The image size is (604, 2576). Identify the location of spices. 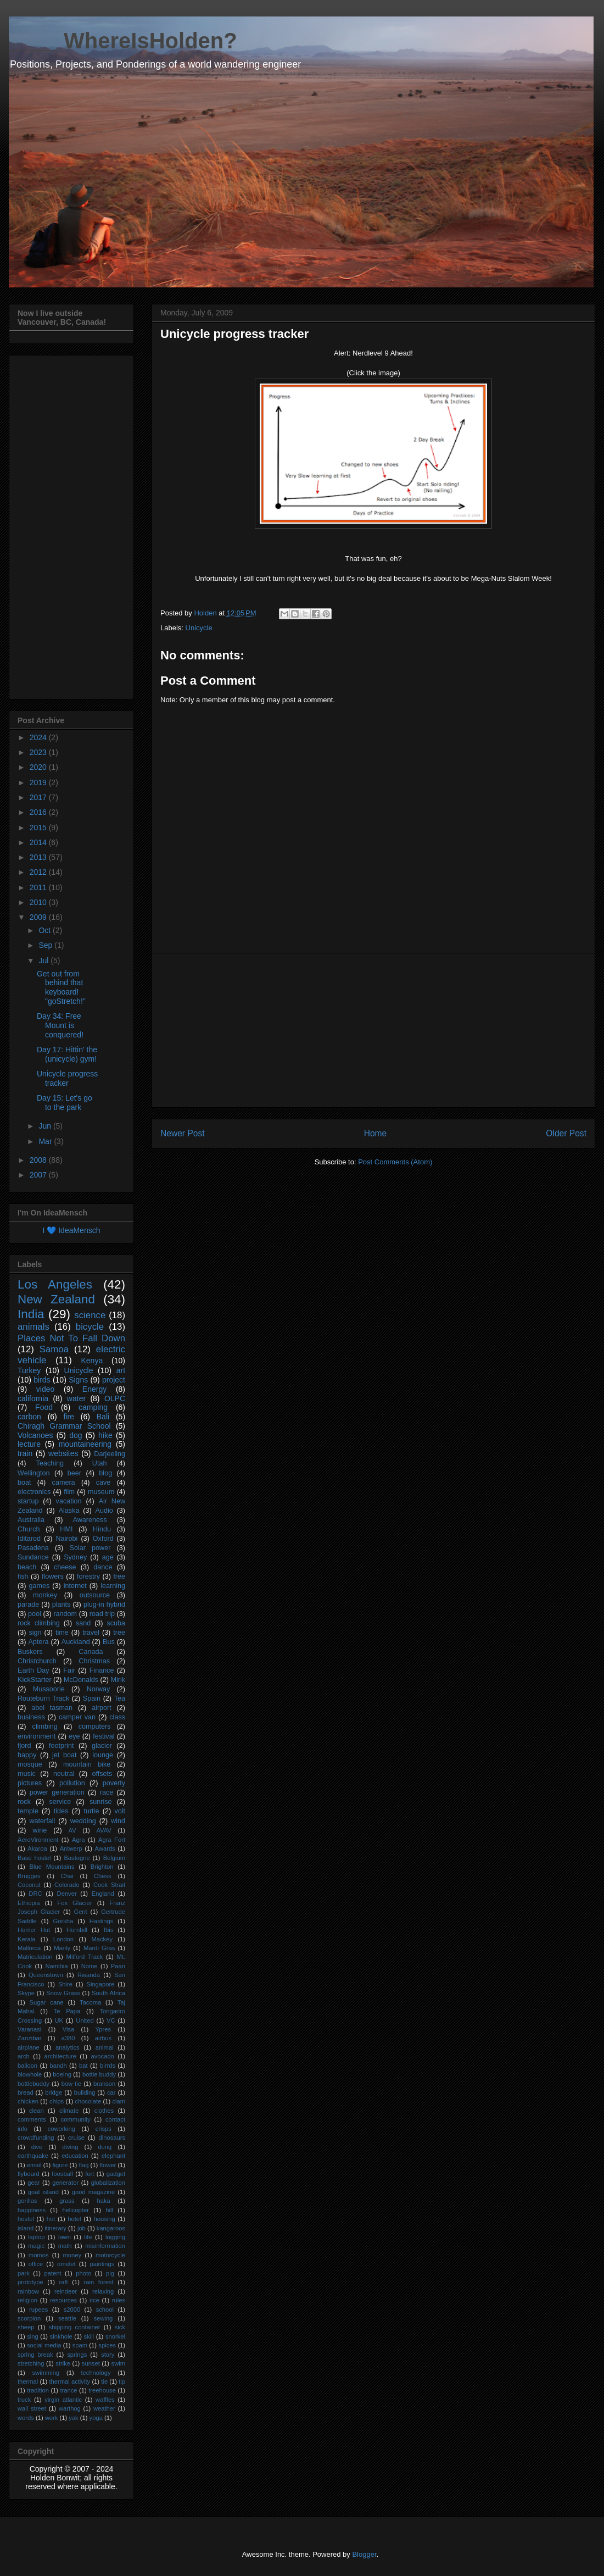
(107, 2345).